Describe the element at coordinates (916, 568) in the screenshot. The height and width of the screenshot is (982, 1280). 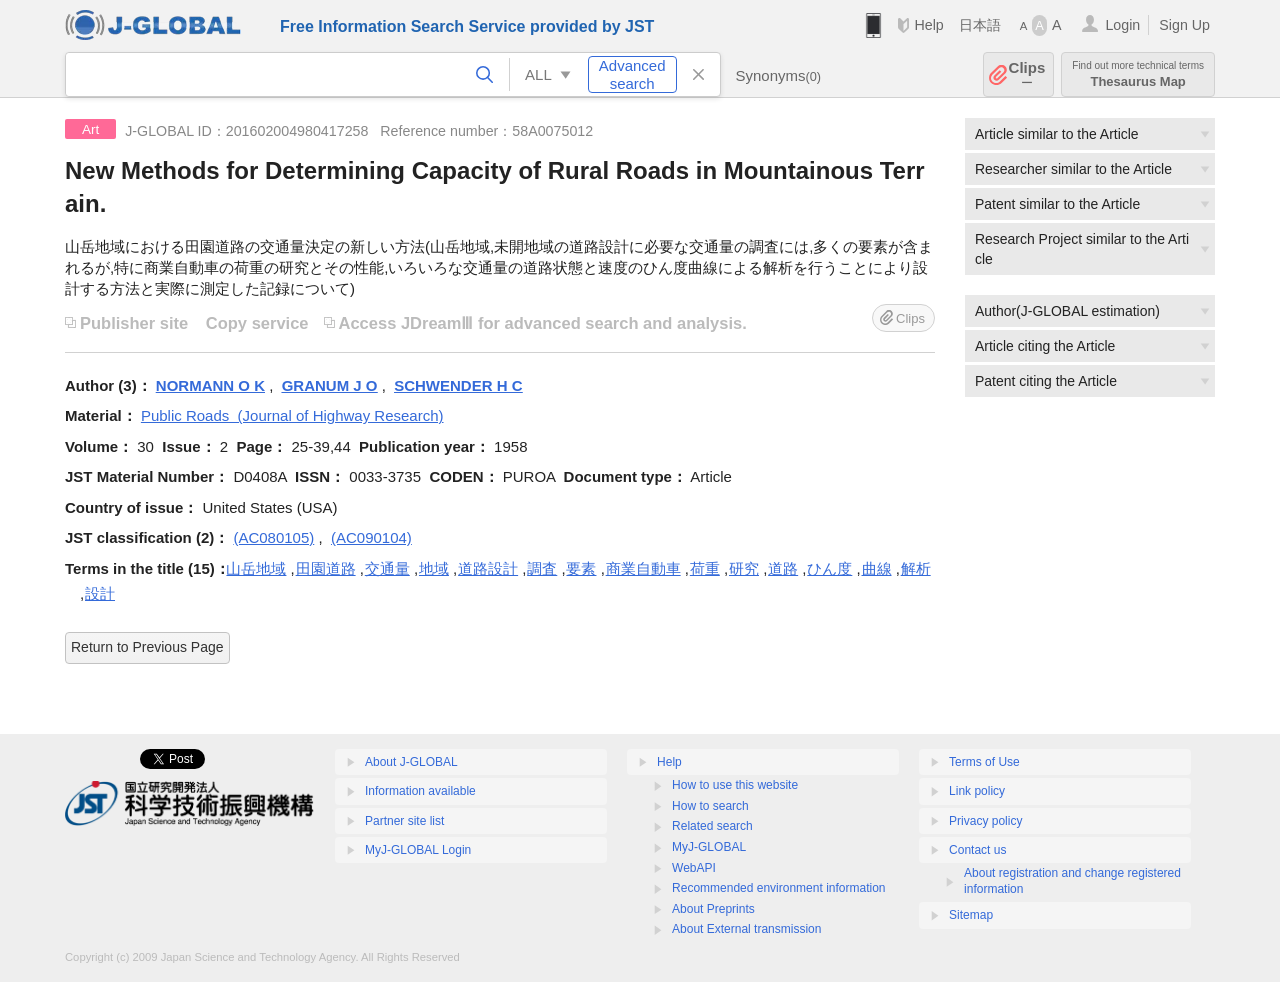
I see `解析` at that location.